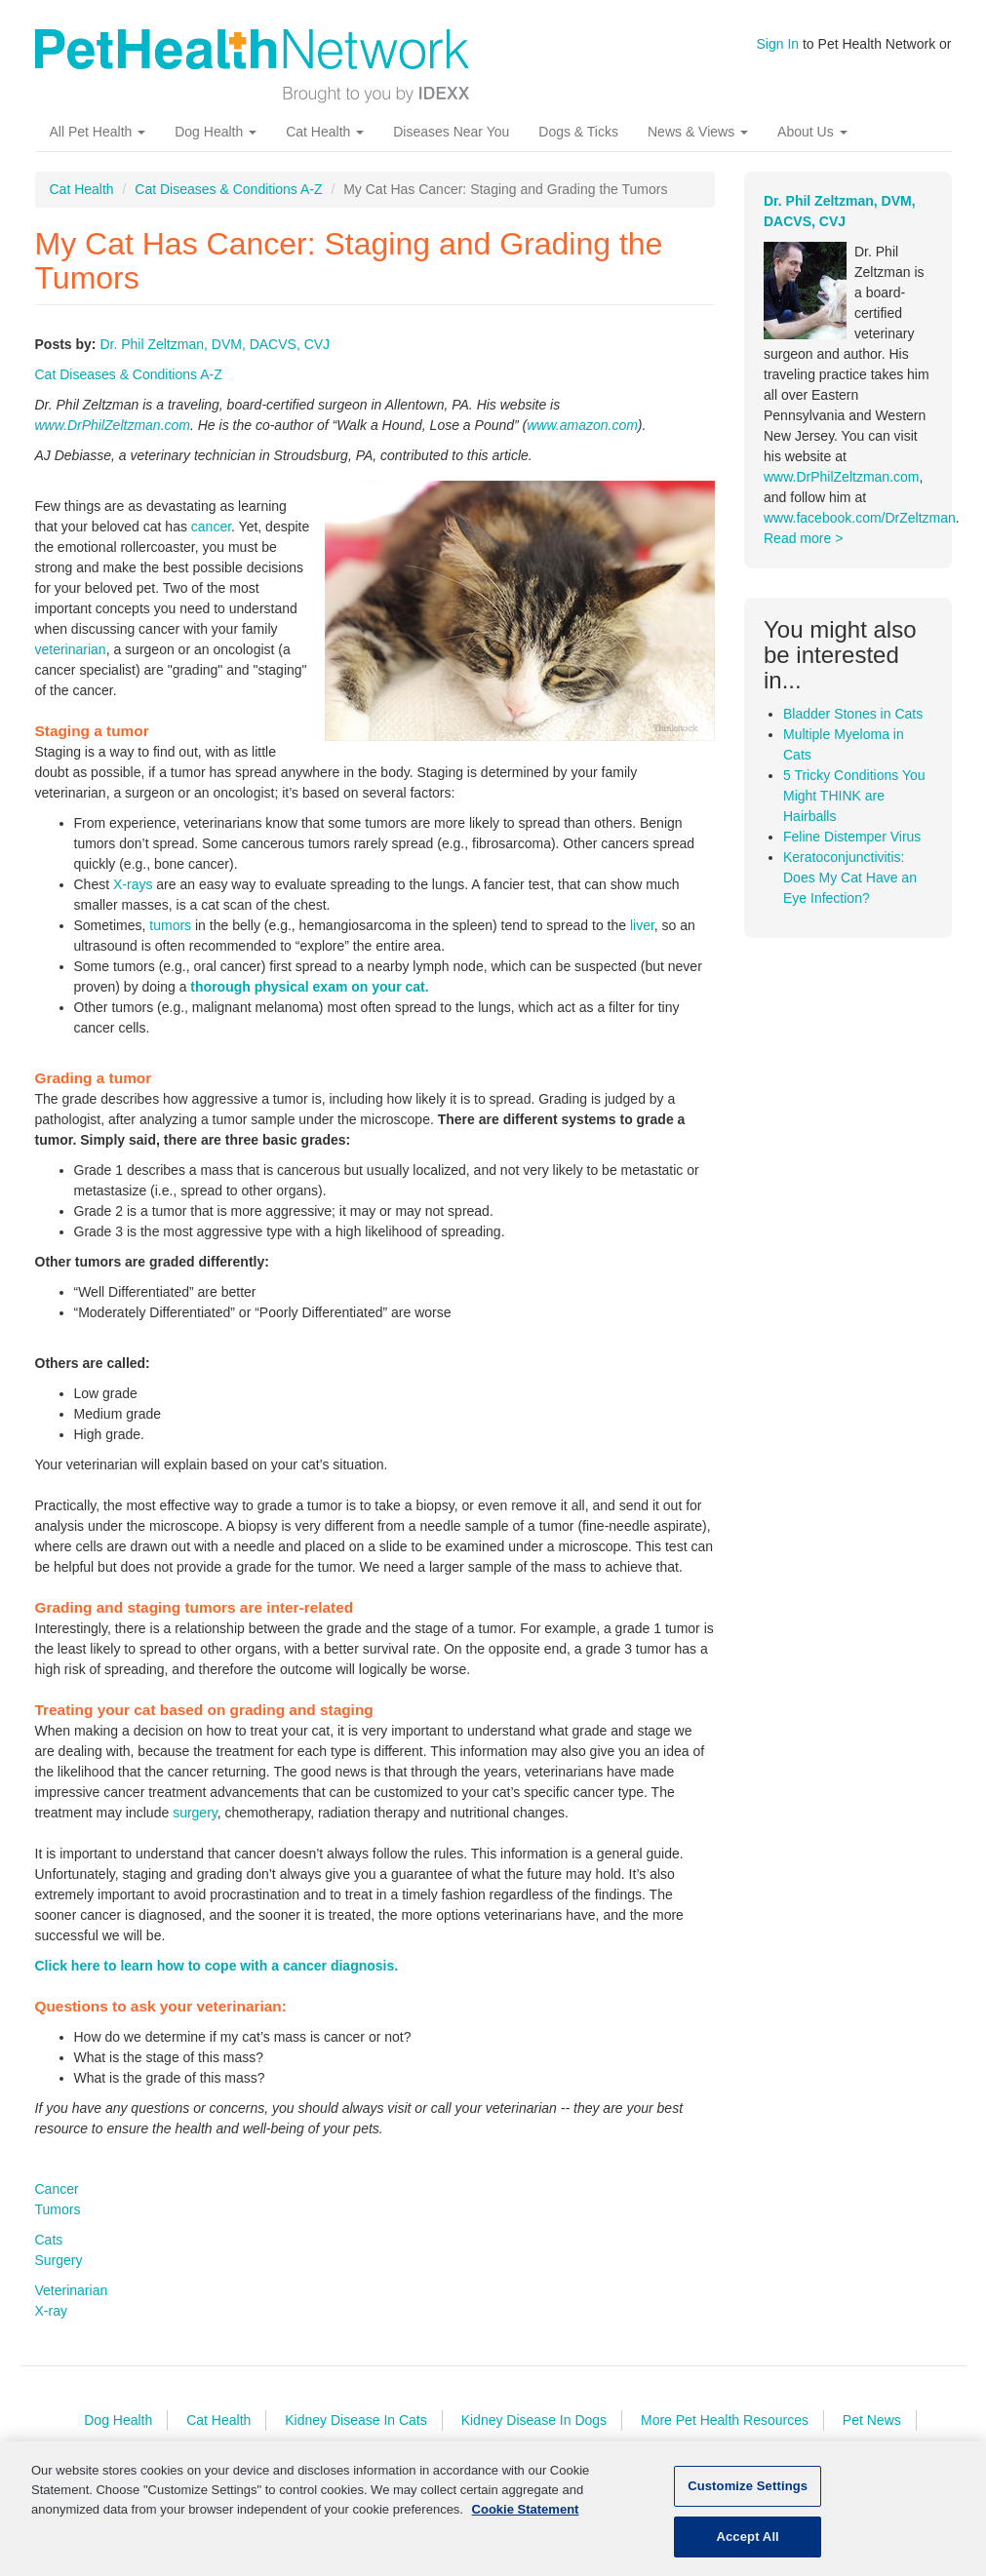  What do you see at coordinates (57, 2189) in the screenshot?
I see `Cancer` at bounding box center [57, 2189].